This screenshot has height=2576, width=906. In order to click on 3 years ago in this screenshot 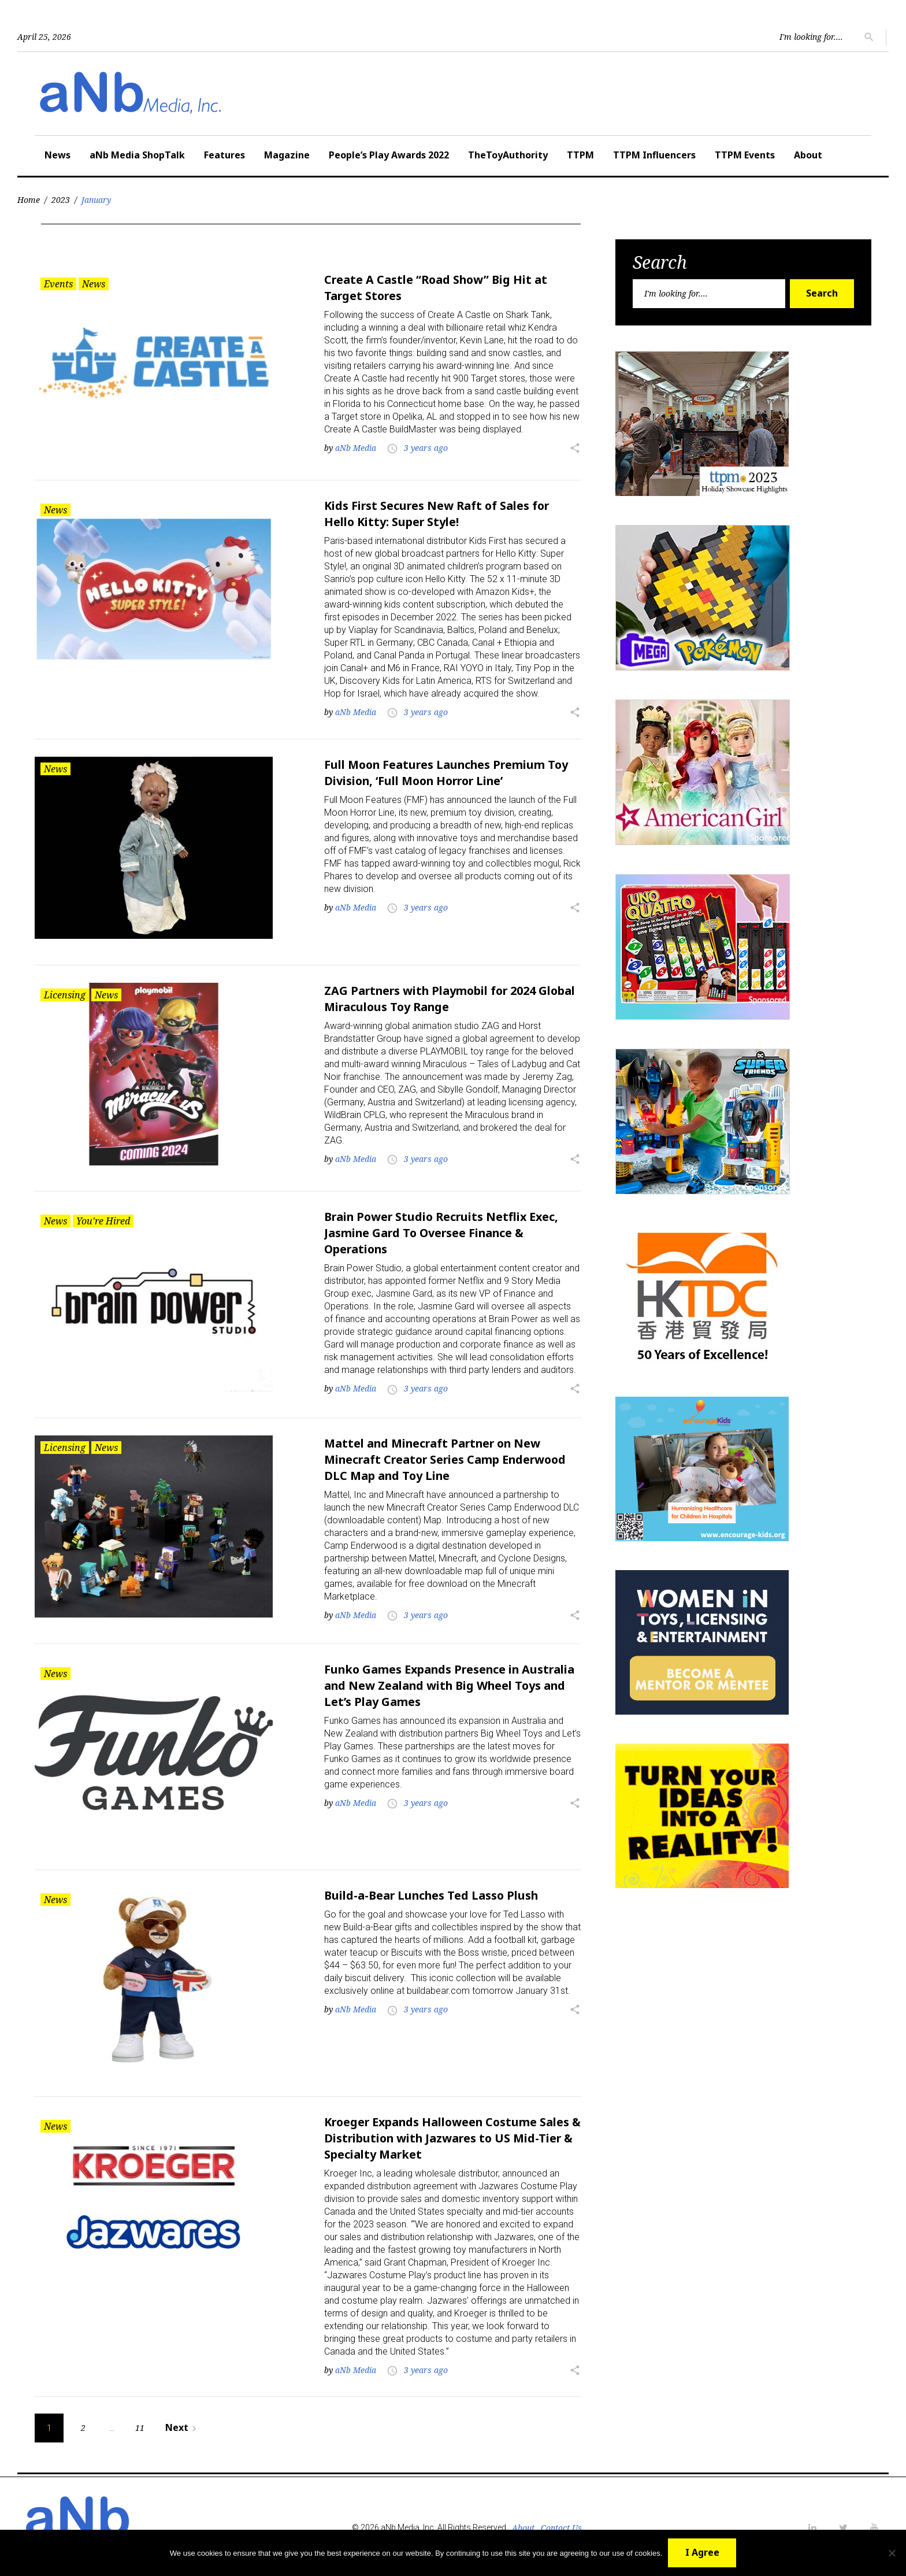, I will do `click(426, 447)`.